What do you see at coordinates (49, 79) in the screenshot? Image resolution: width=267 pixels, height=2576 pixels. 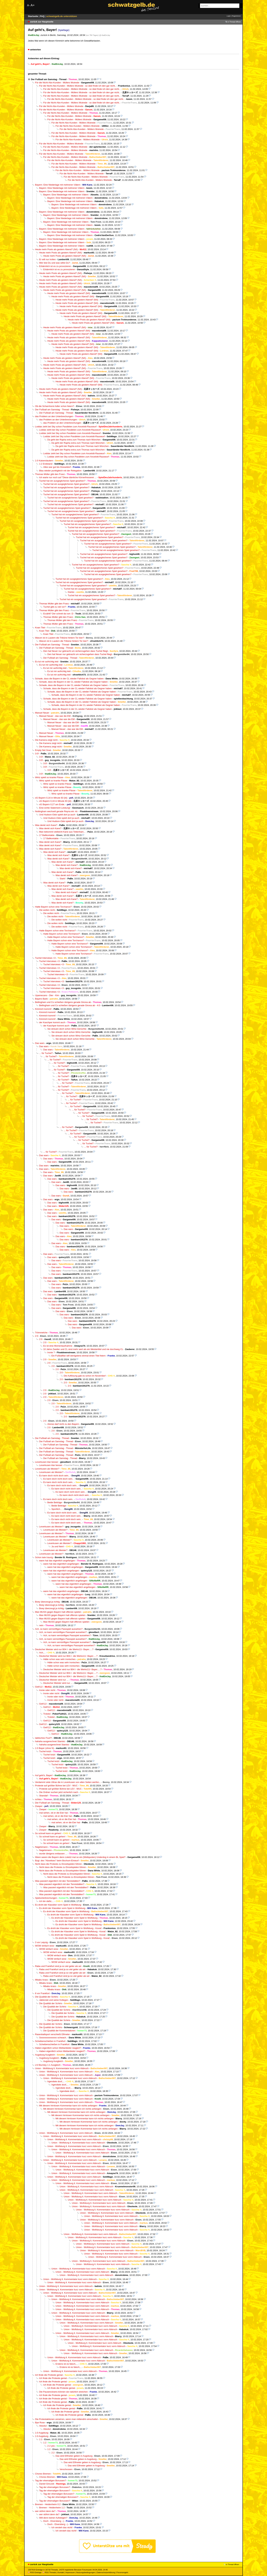 I see `Der Fußball am Samstag - Thread` at bounding box center [49, 79].